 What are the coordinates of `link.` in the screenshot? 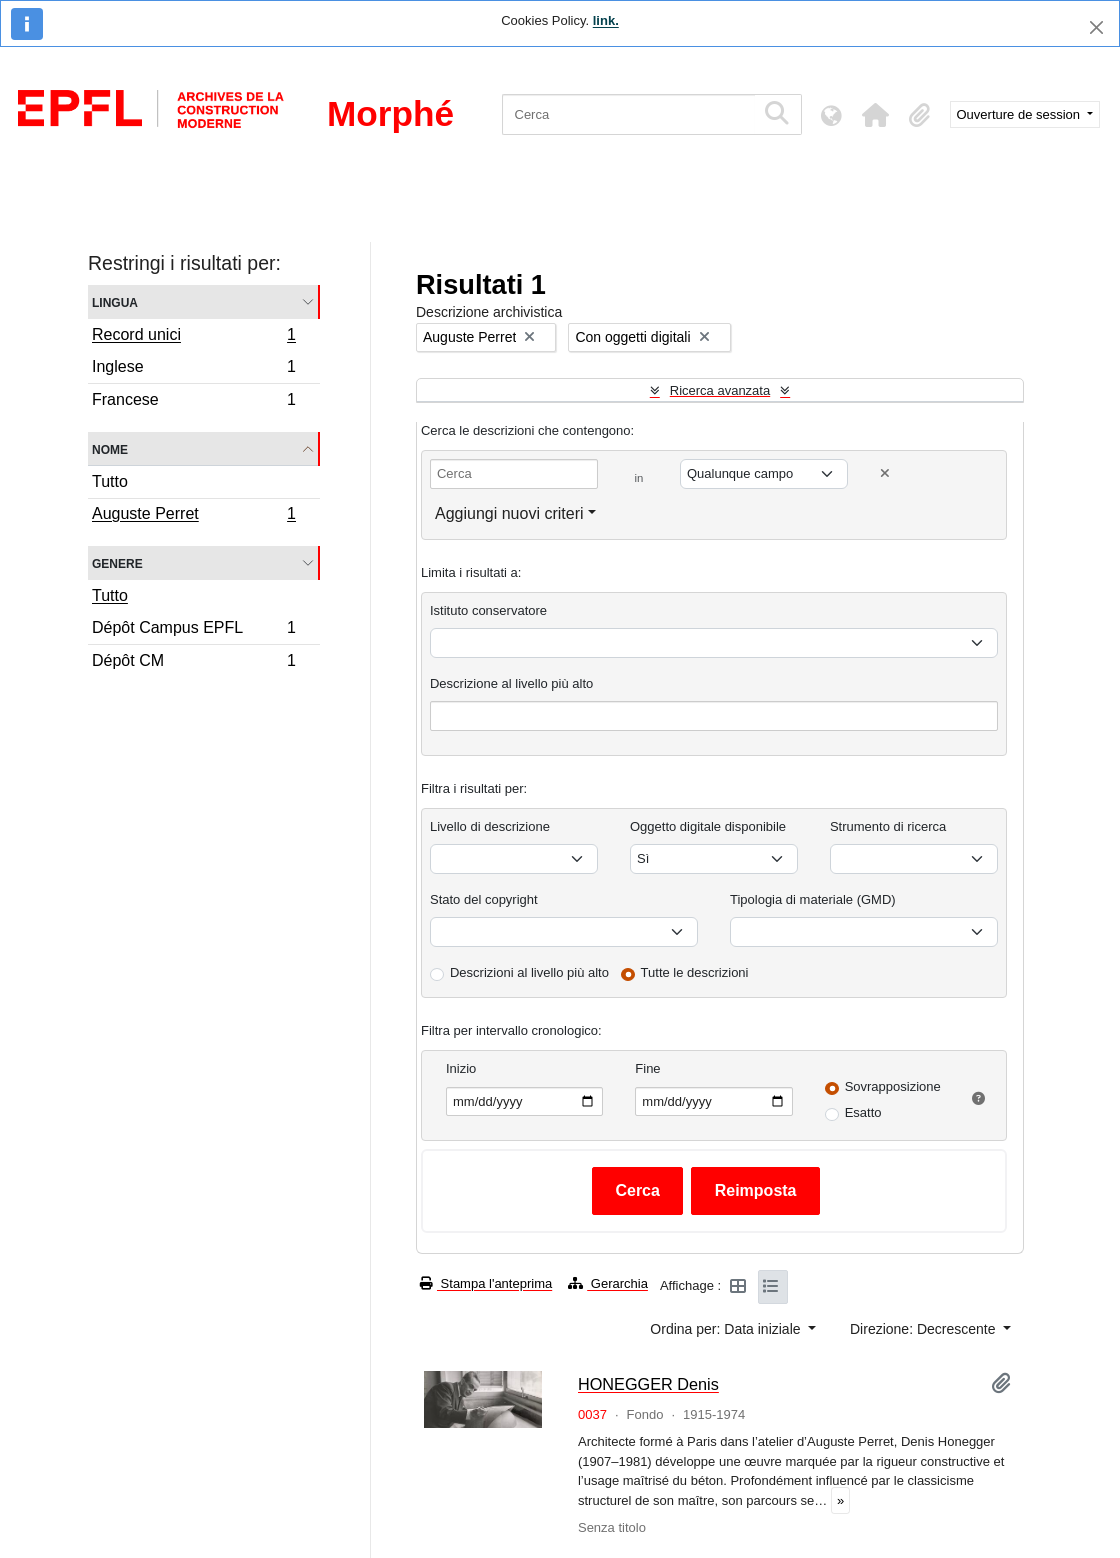 It's located at (606, 20).